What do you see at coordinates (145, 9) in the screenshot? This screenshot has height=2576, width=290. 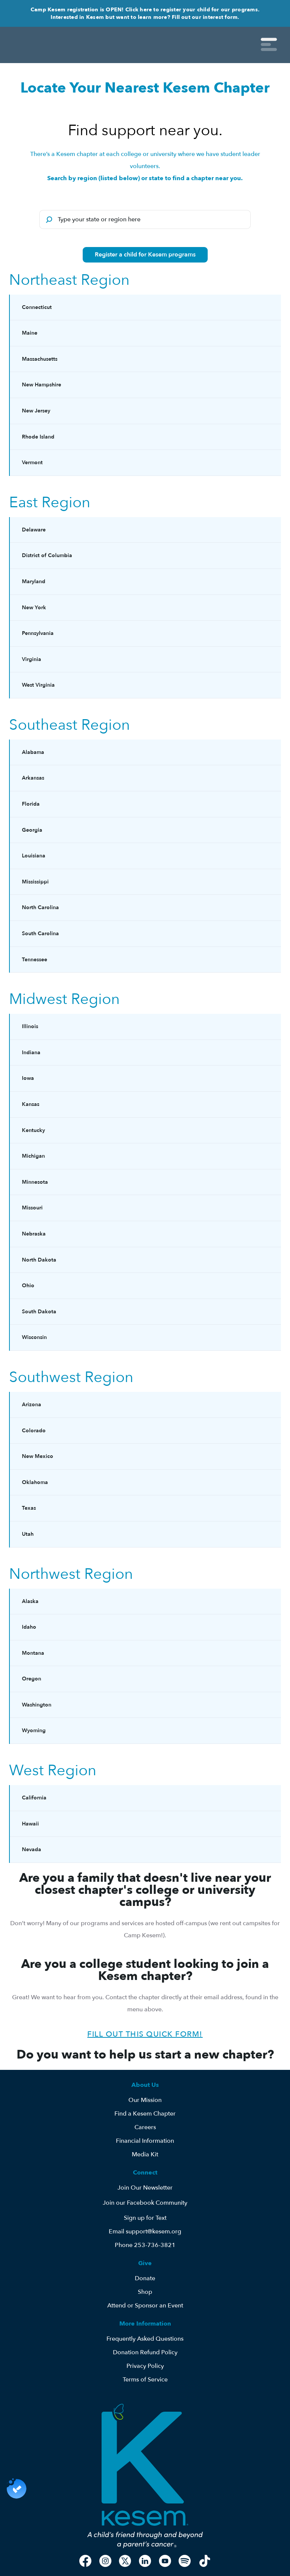 I see `Camp Kesem registration is OPEN! Click here to register your child for our programs.` at bounding box center [145, 9].